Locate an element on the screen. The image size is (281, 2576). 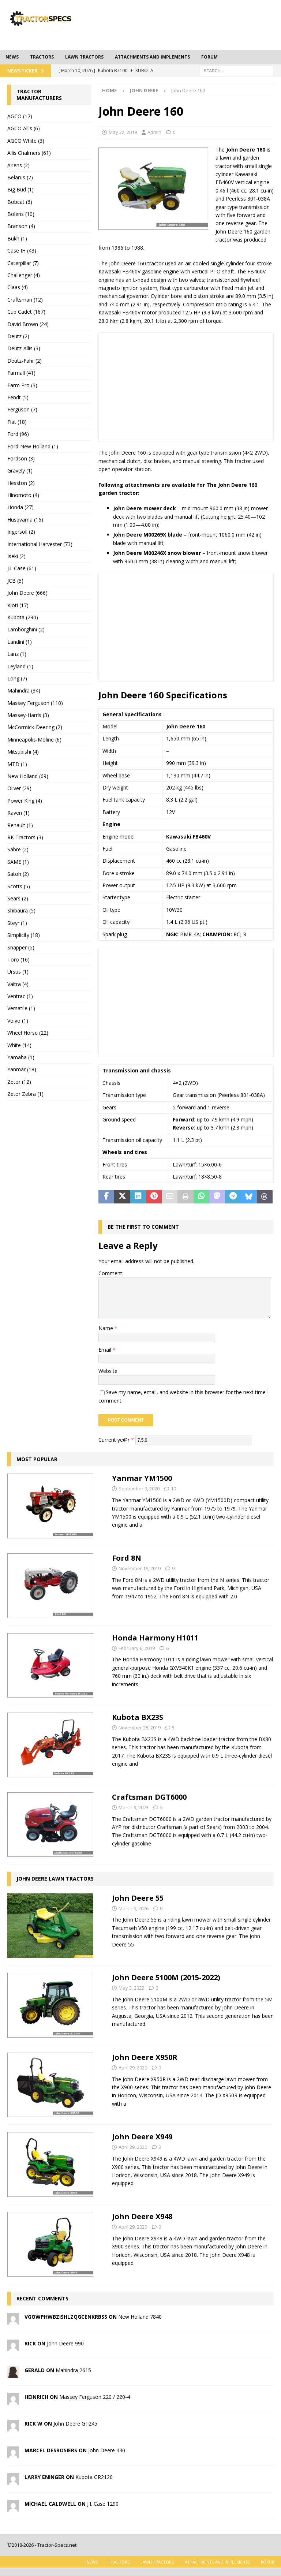
Gravely (1) is located at coordinates (20, 470).